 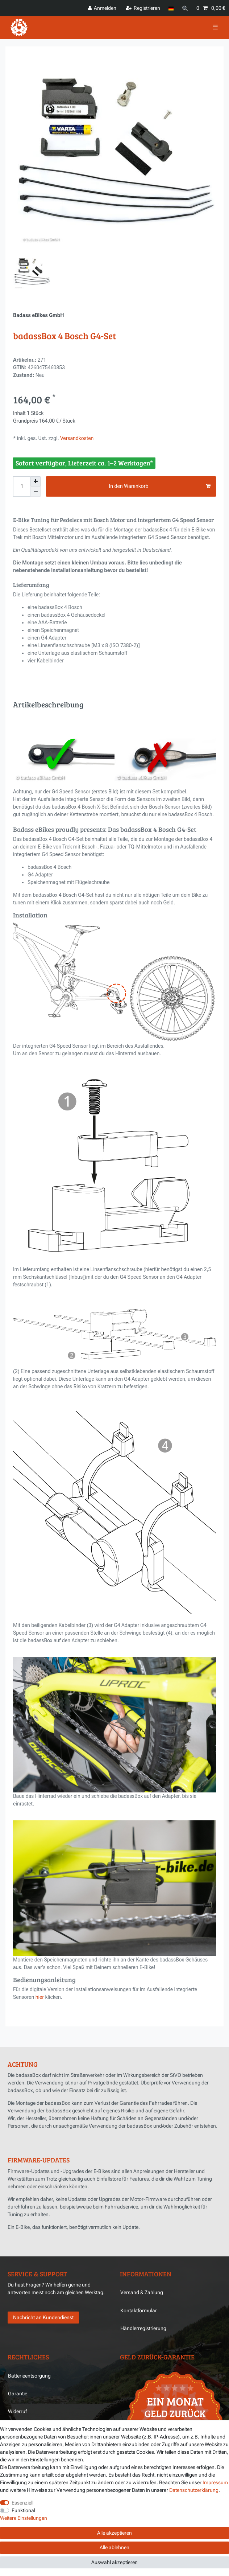 I want to click on [Menge erhöhen], so click(x=35, y=481).